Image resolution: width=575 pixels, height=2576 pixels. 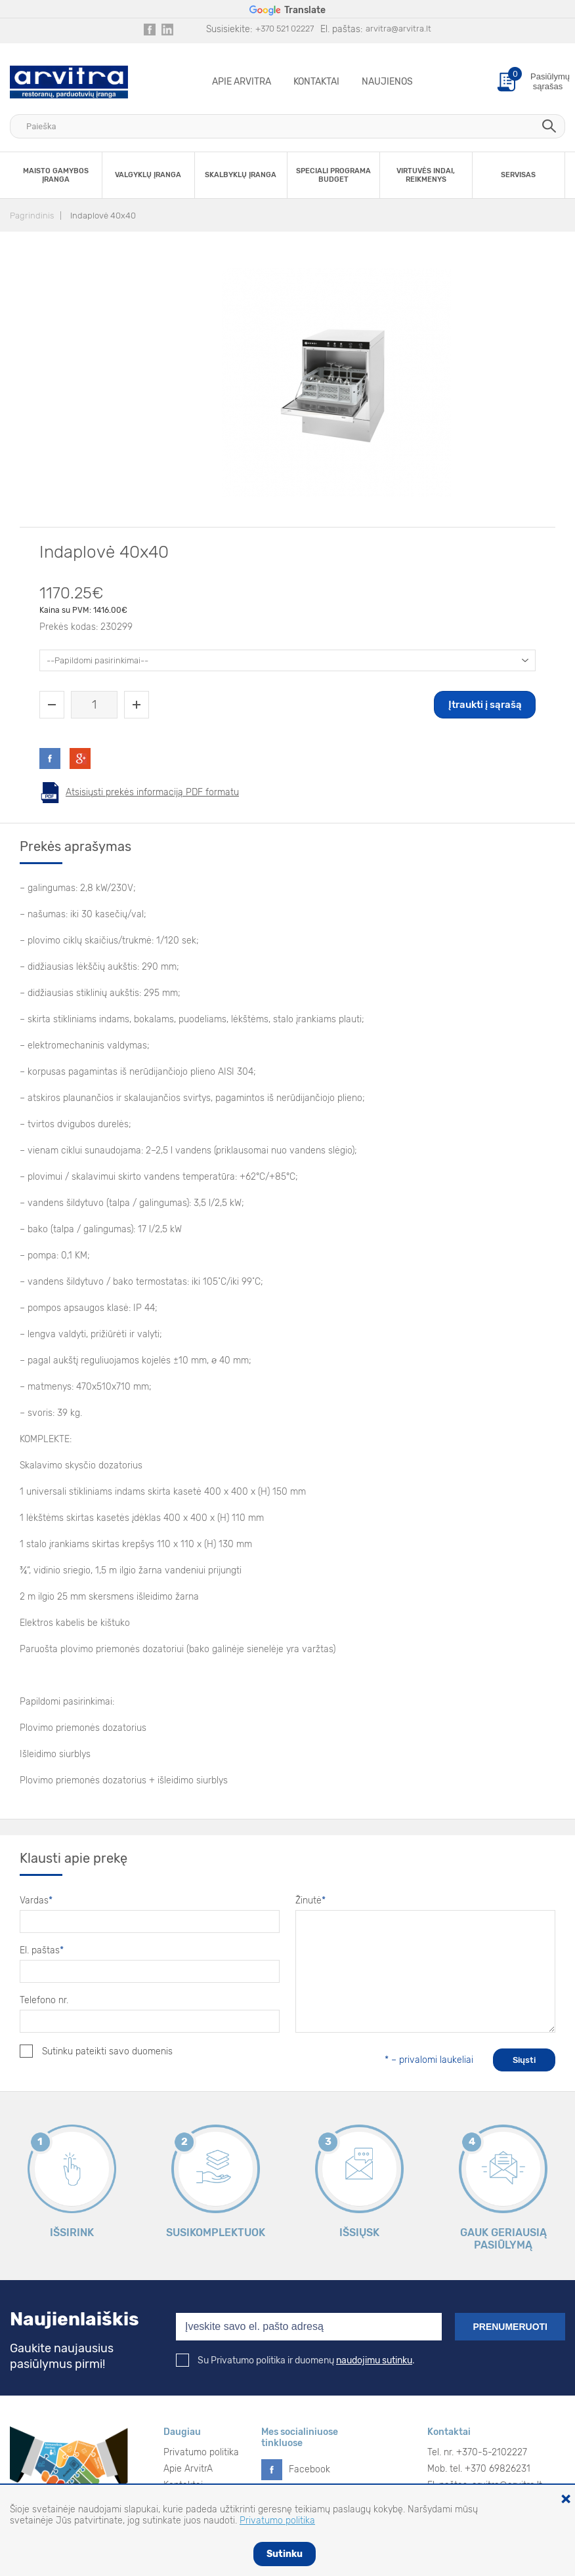 What do you see at coordinates (284, 2554) in the screenshot?
I see `Sutinku` at bounding box center [284, 2554].